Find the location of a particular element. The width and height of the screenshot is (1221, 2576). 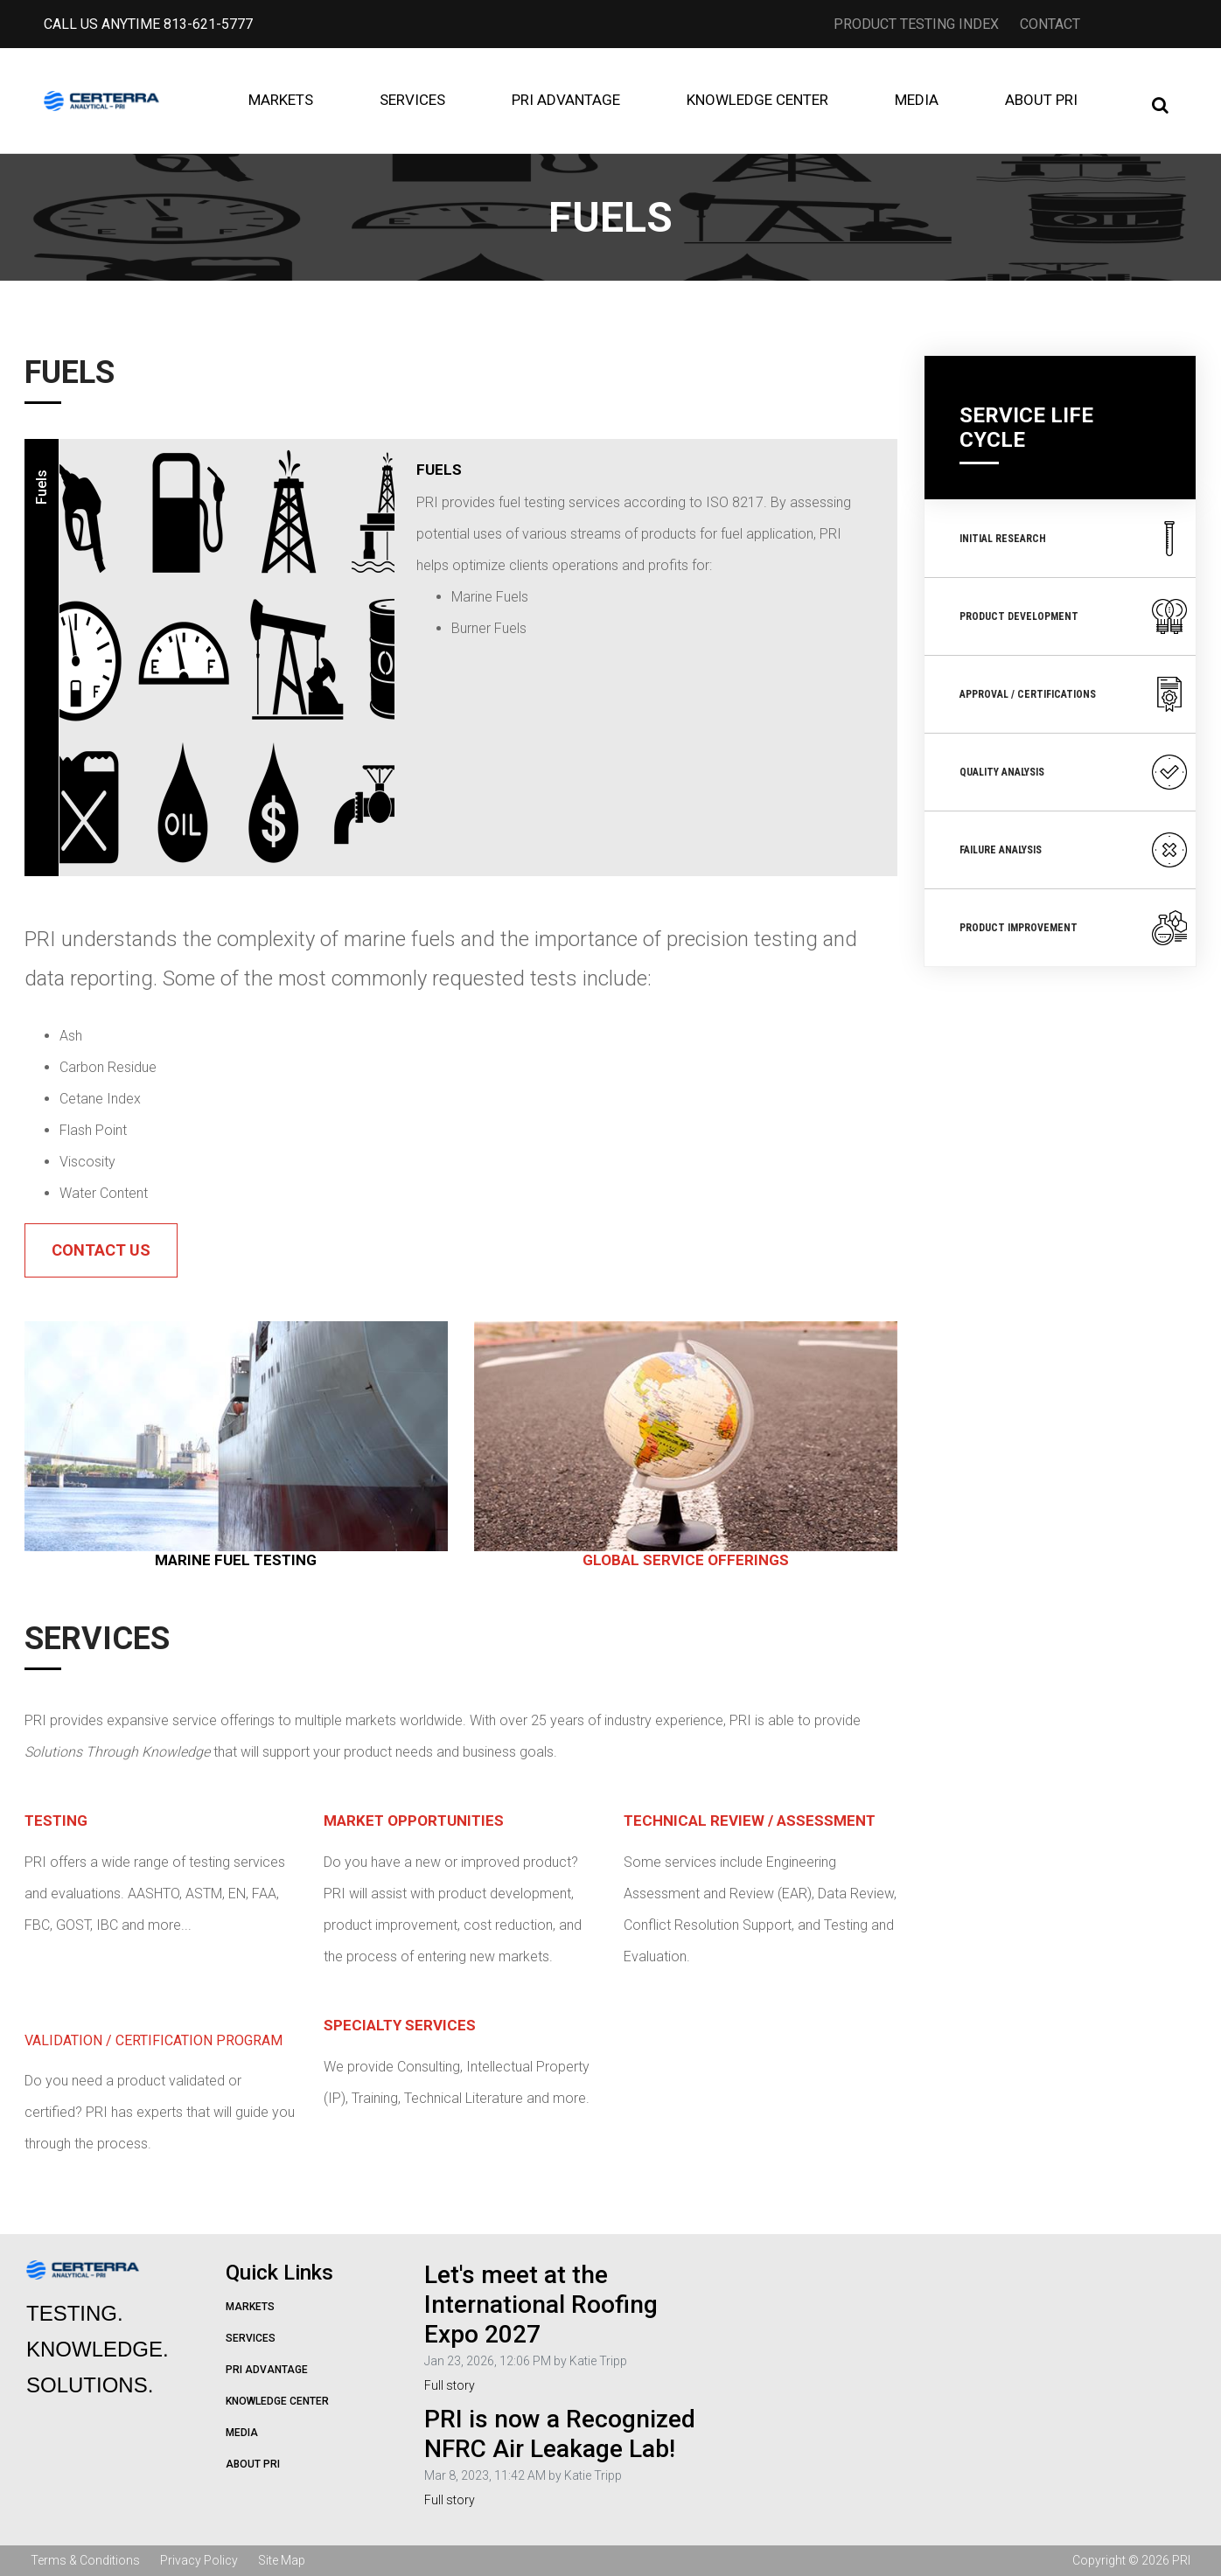

GLOBAL SERVICE OFFERINGS is located at coordinates (686, 1560).